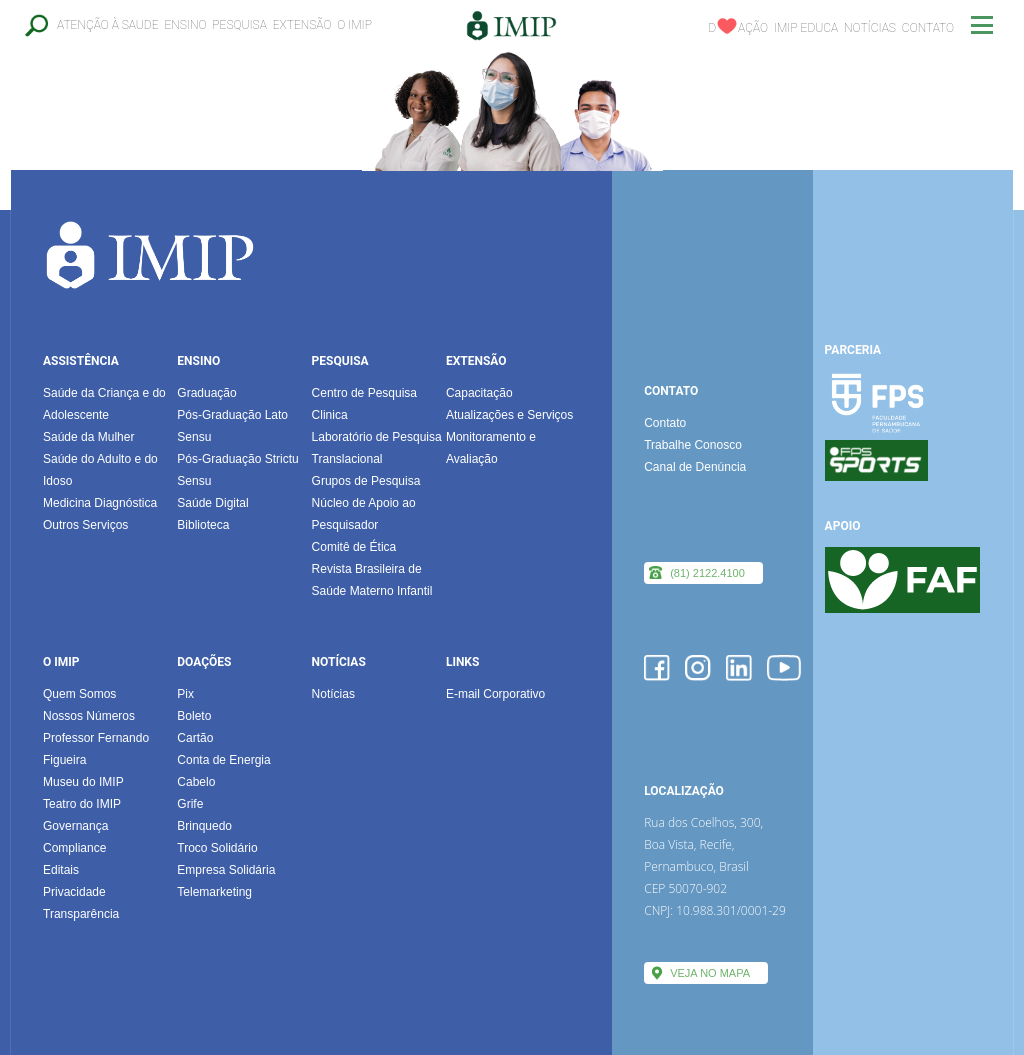 This screenshot has height=1055, width=1024. Describe the element at coordinates (212, 503) in the screenshot. I see `Saúde Digital` at that location.